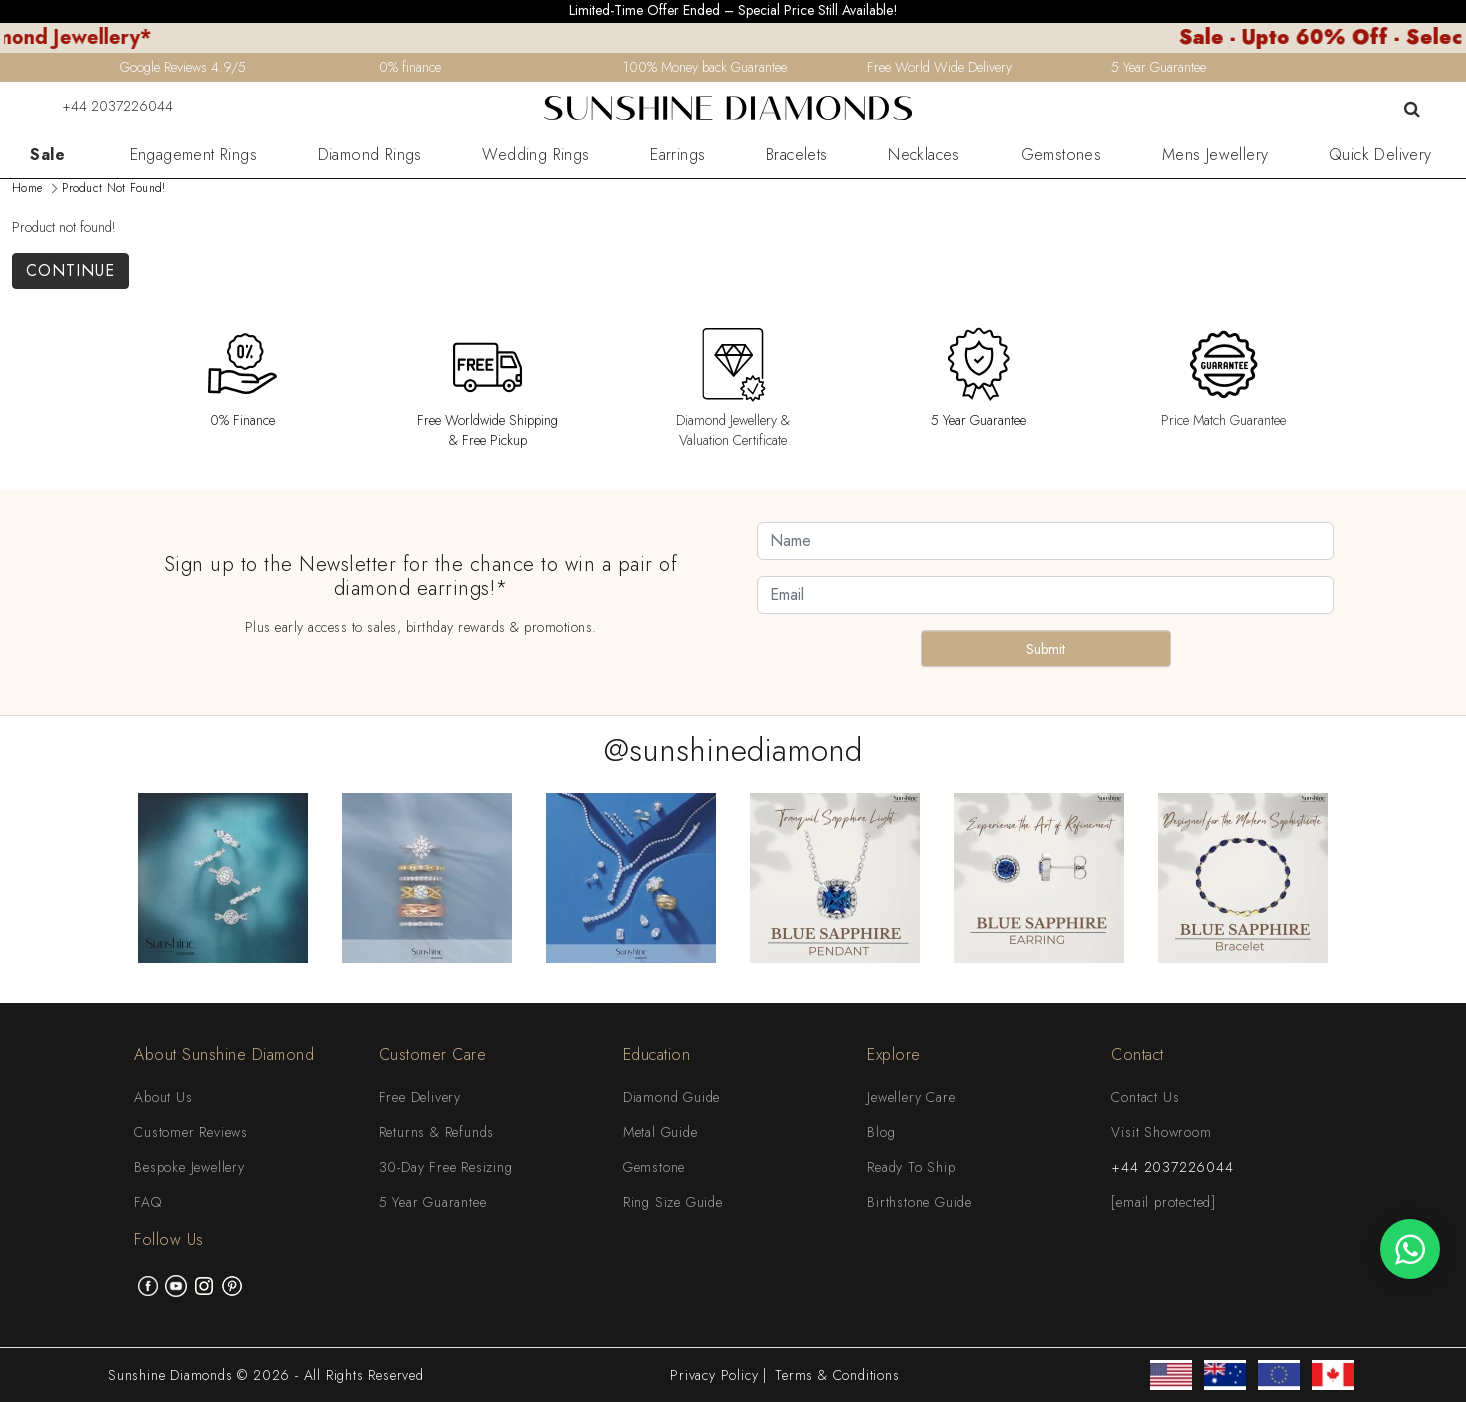 This screenshot has height=1402, width=1466. What do you see at coordinates (654, 1167) in the screenshot?
I see `Gemstone` at bounding box center [654, 1167].